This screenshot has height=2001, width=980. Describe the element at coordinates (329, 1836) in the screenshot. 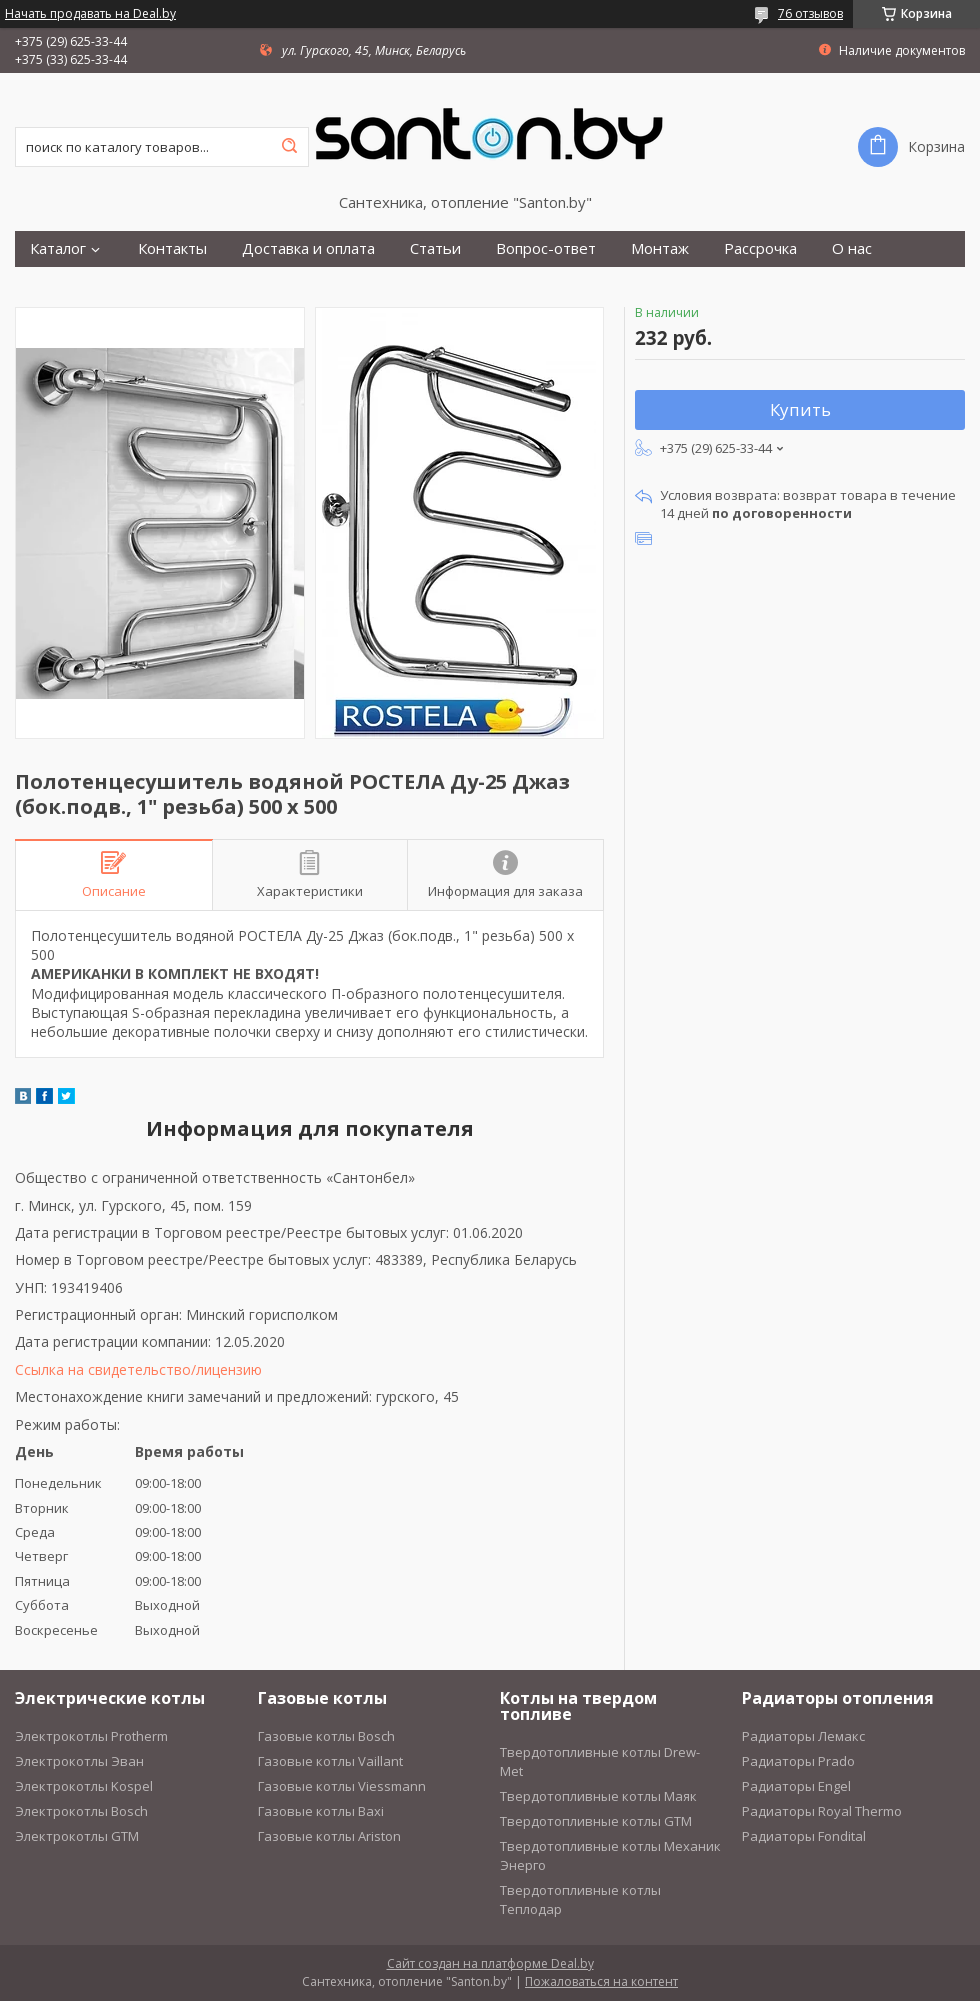

I see `Газовые котлы Ariston` at that location.